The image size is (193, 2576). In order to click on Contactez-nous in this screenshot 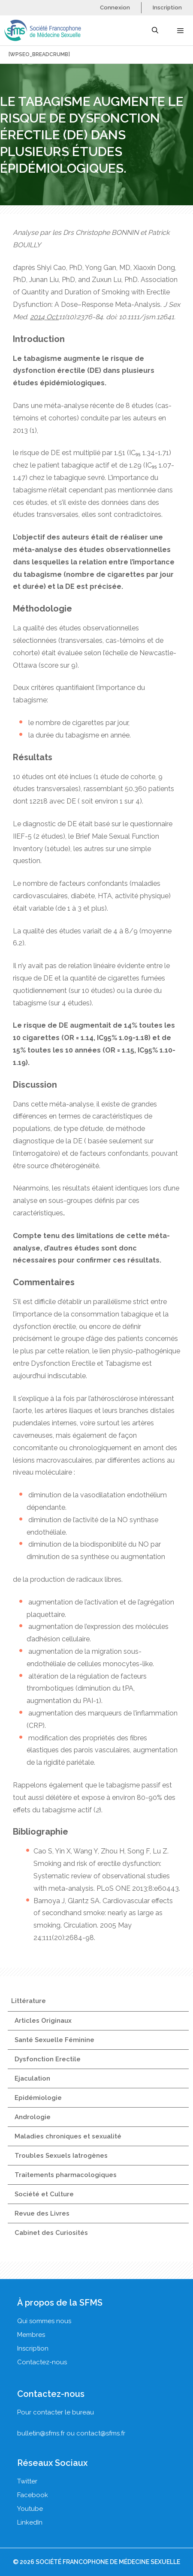, I will do `click(42, 2362)`.